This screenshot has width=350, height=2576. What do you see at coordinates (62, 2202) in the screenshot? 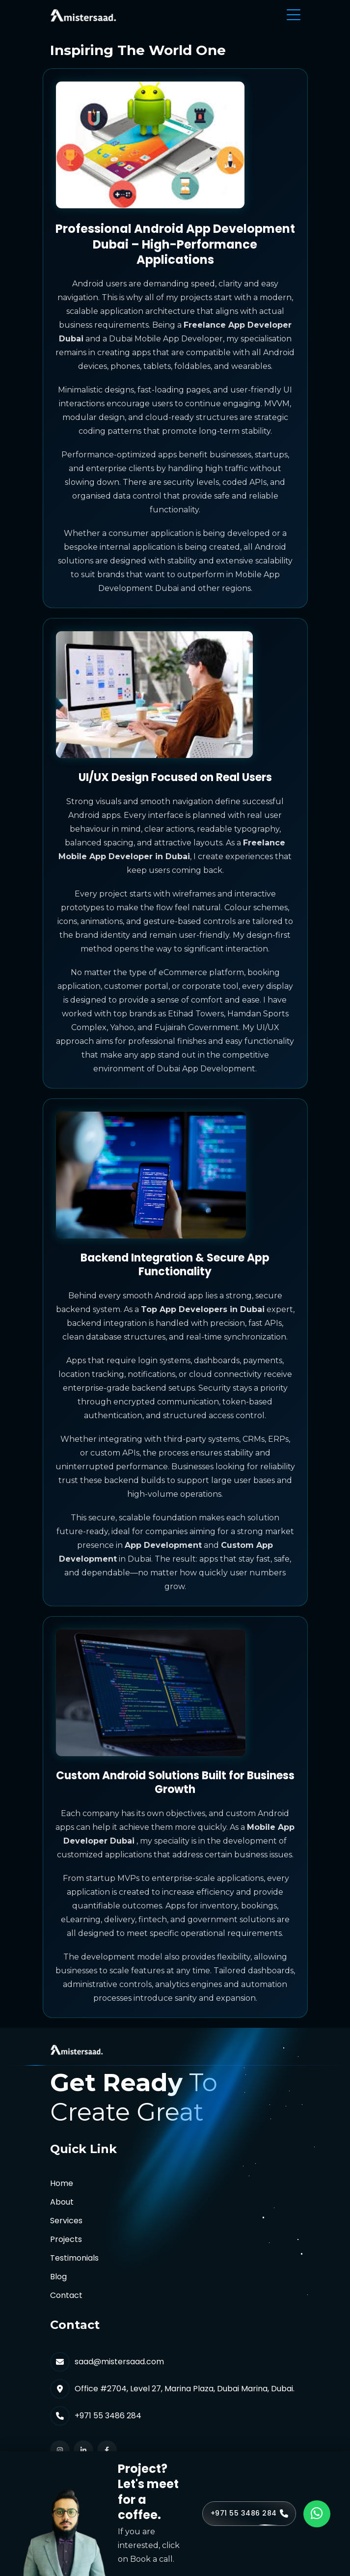
I see `About` at bounding box center [62, 2202].